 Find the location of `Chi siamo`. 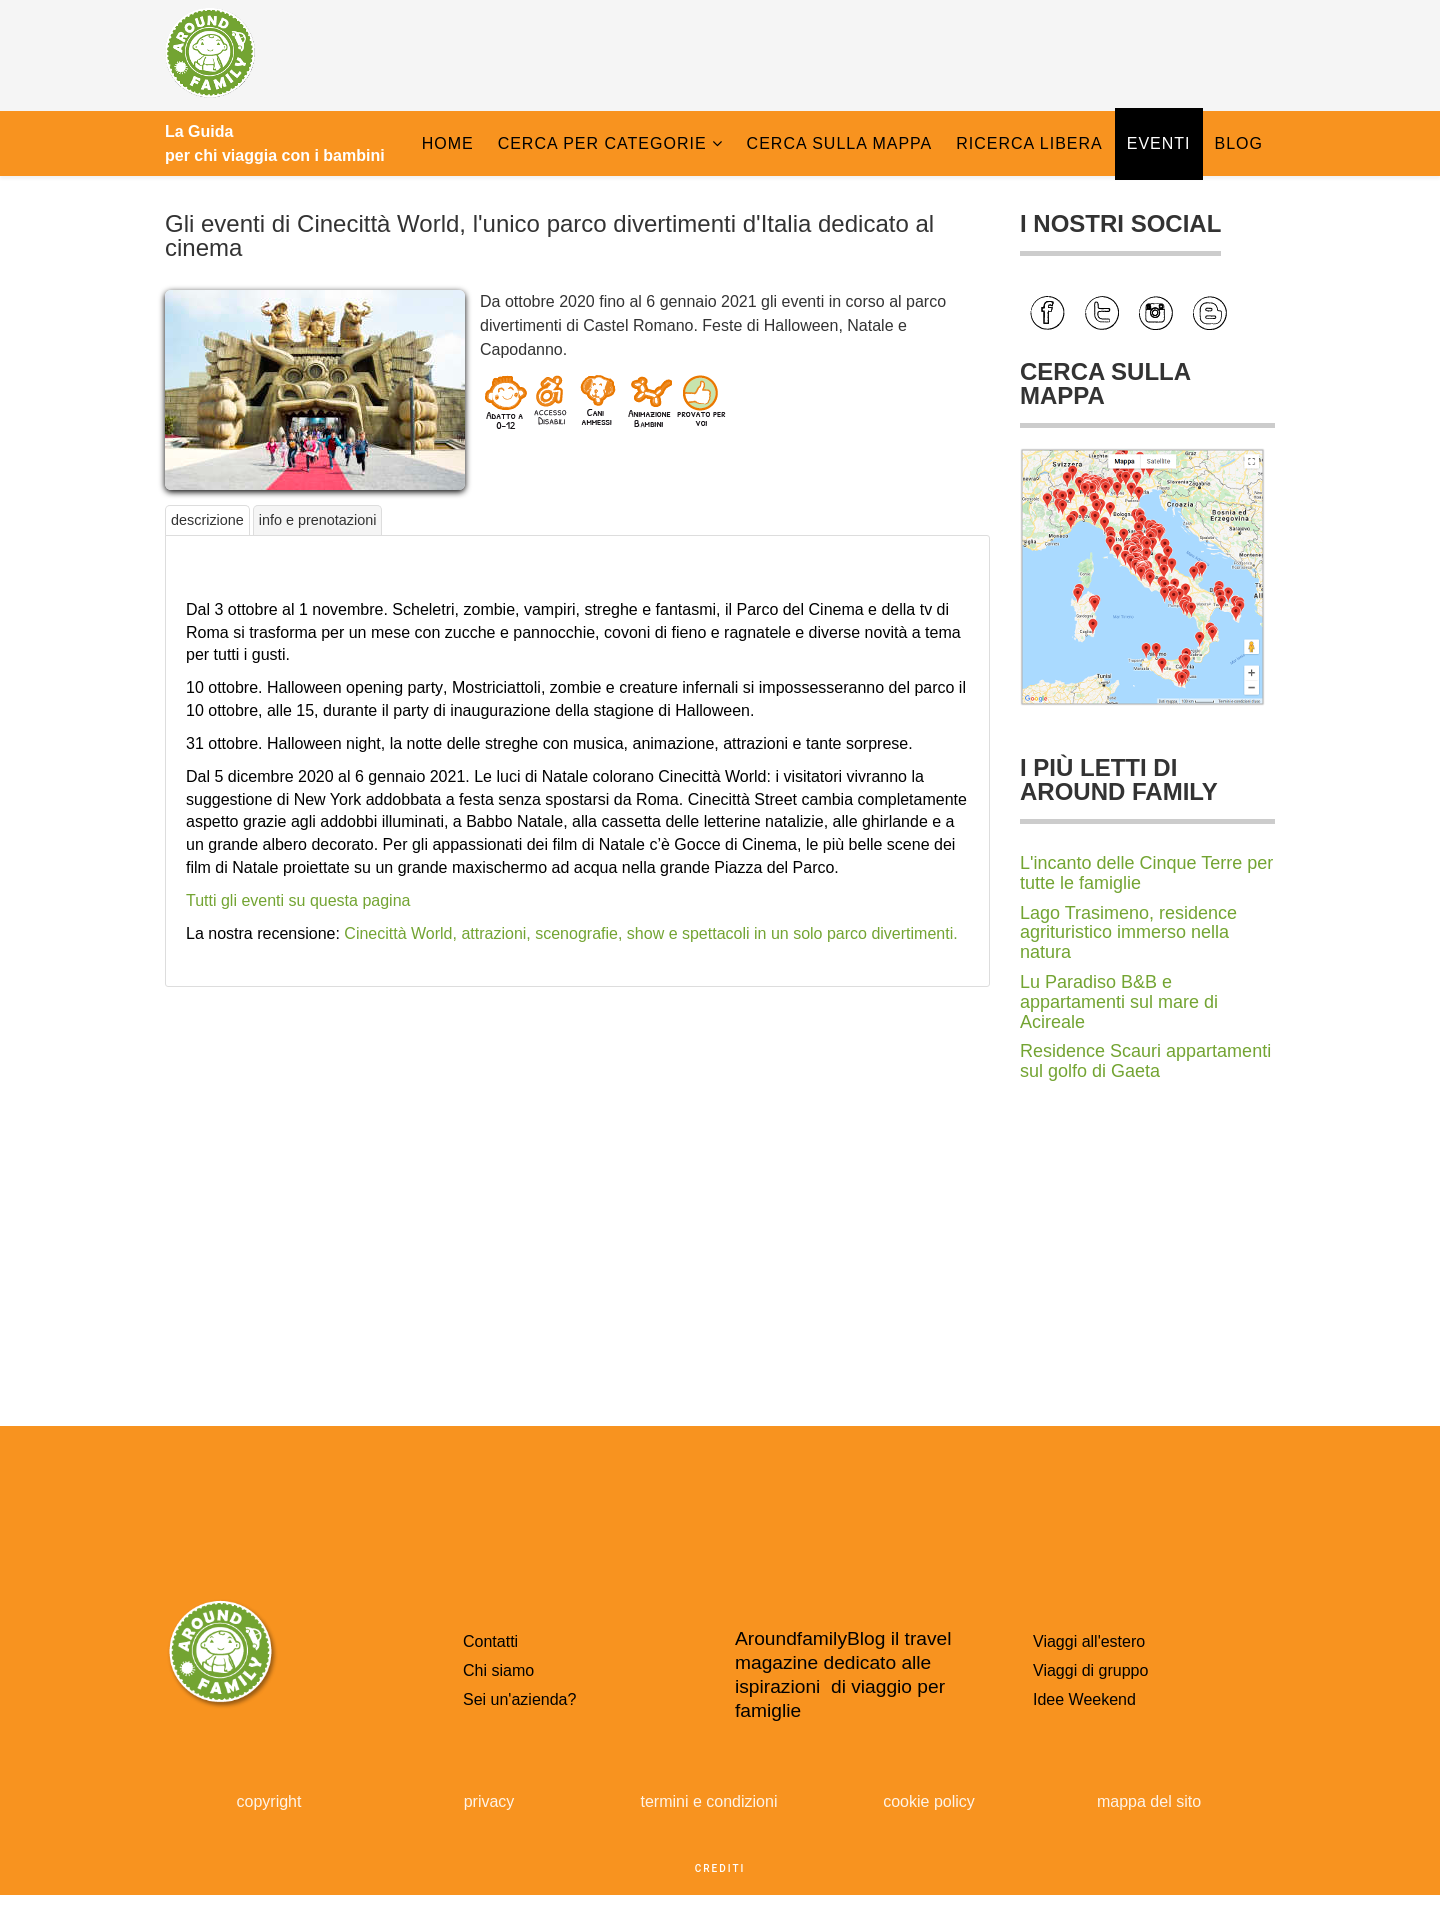

Chi siamo is located at coordinates (498, 1670).